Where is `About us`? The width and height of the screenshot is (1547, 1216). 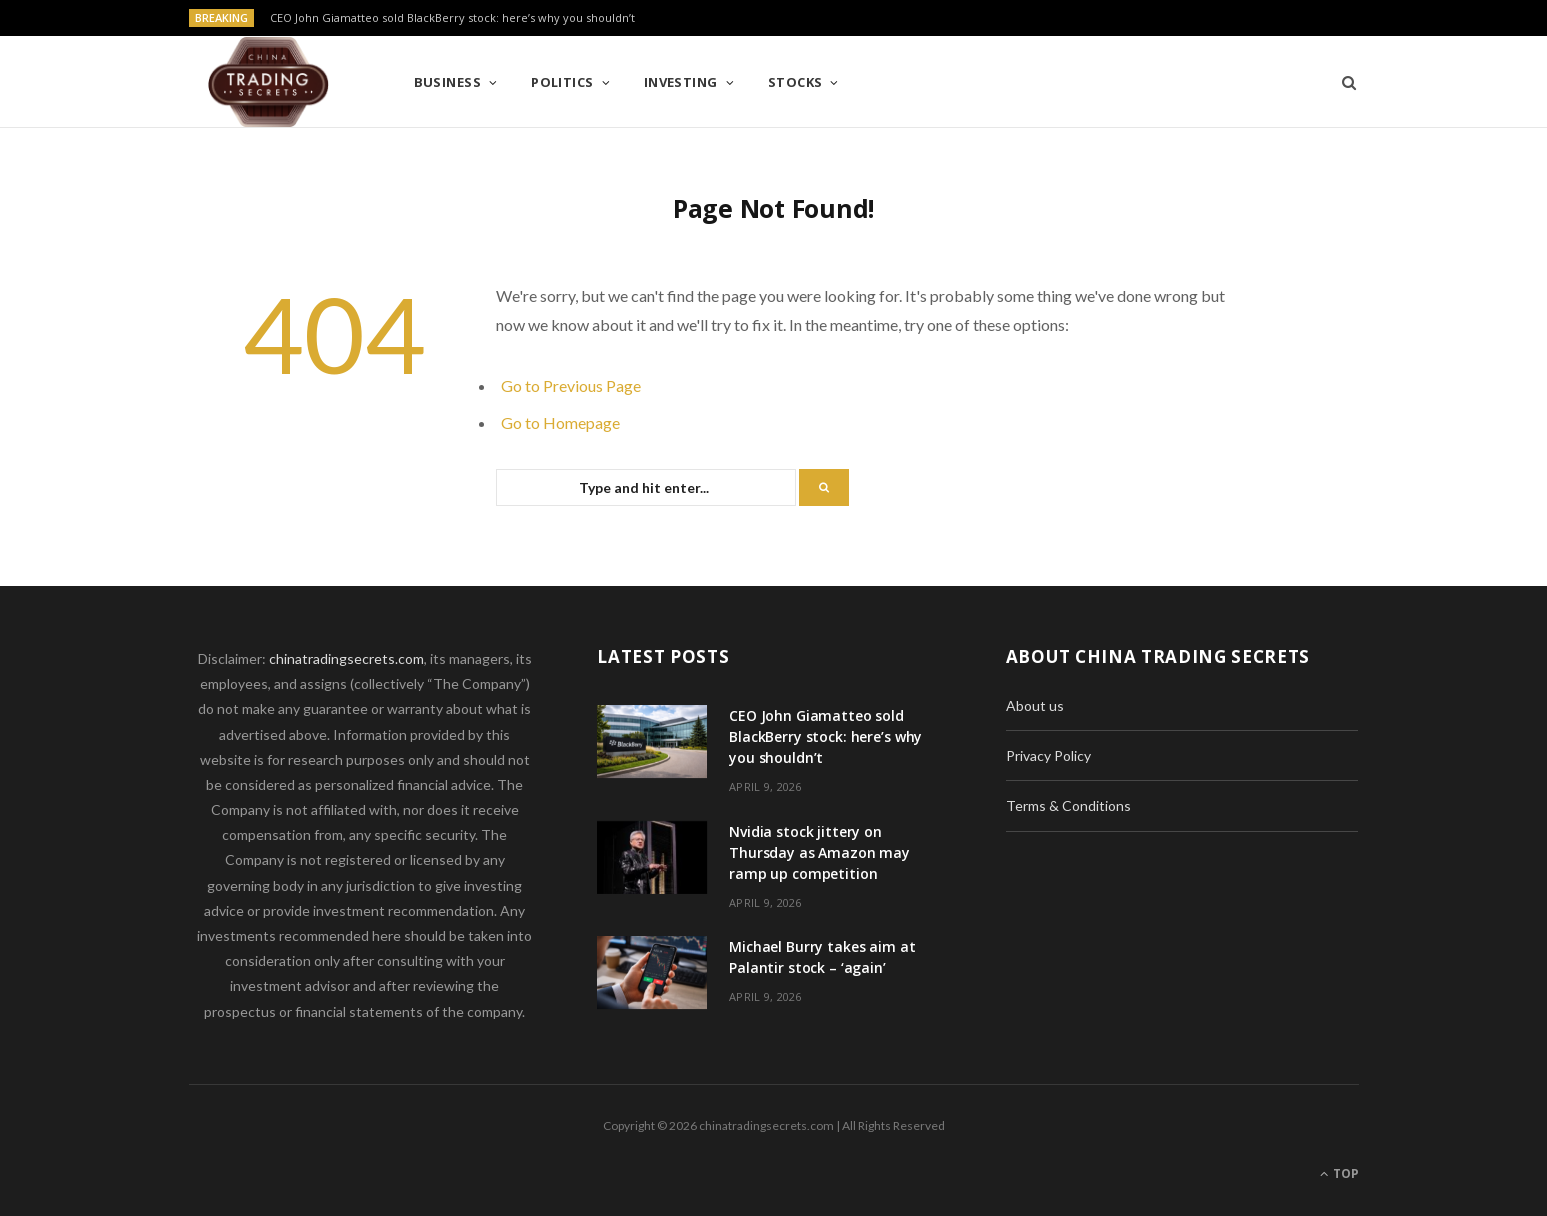 About us is located at coordinates (1035, 705).